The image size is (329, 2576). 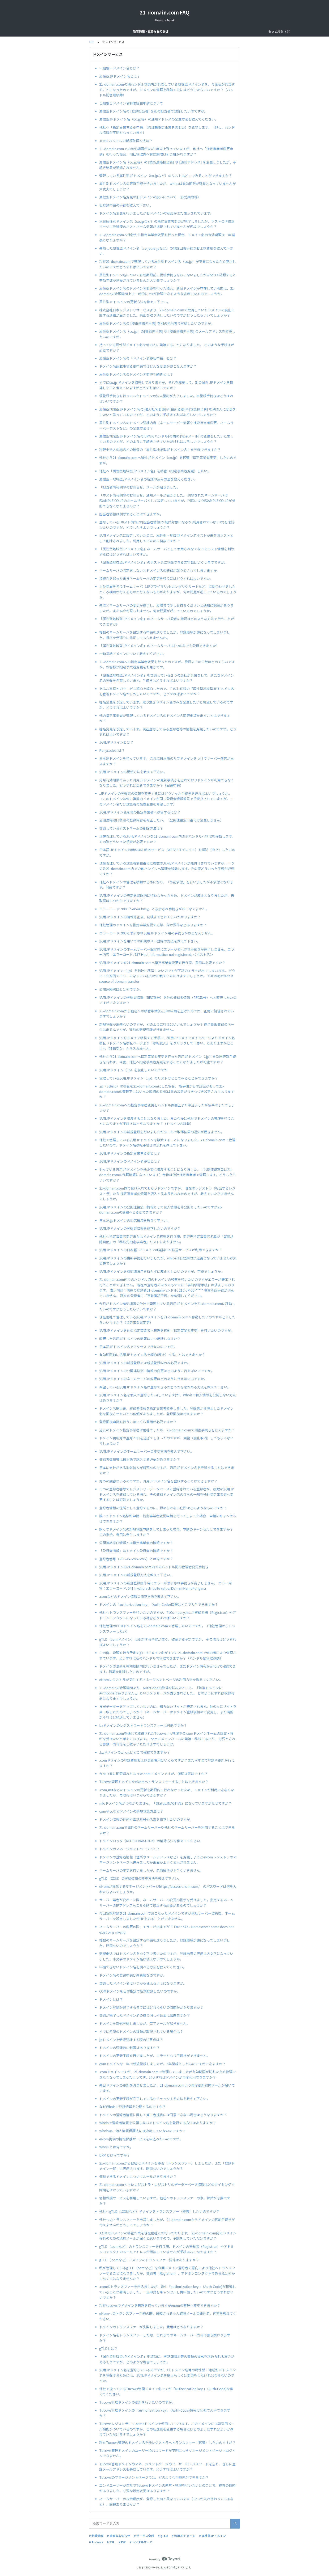 I want to click on 持っている属性型ドメイン名を他の人に譲渡することになりました。 どのような手続きが必要ですか？, so click(x=166, y=347).